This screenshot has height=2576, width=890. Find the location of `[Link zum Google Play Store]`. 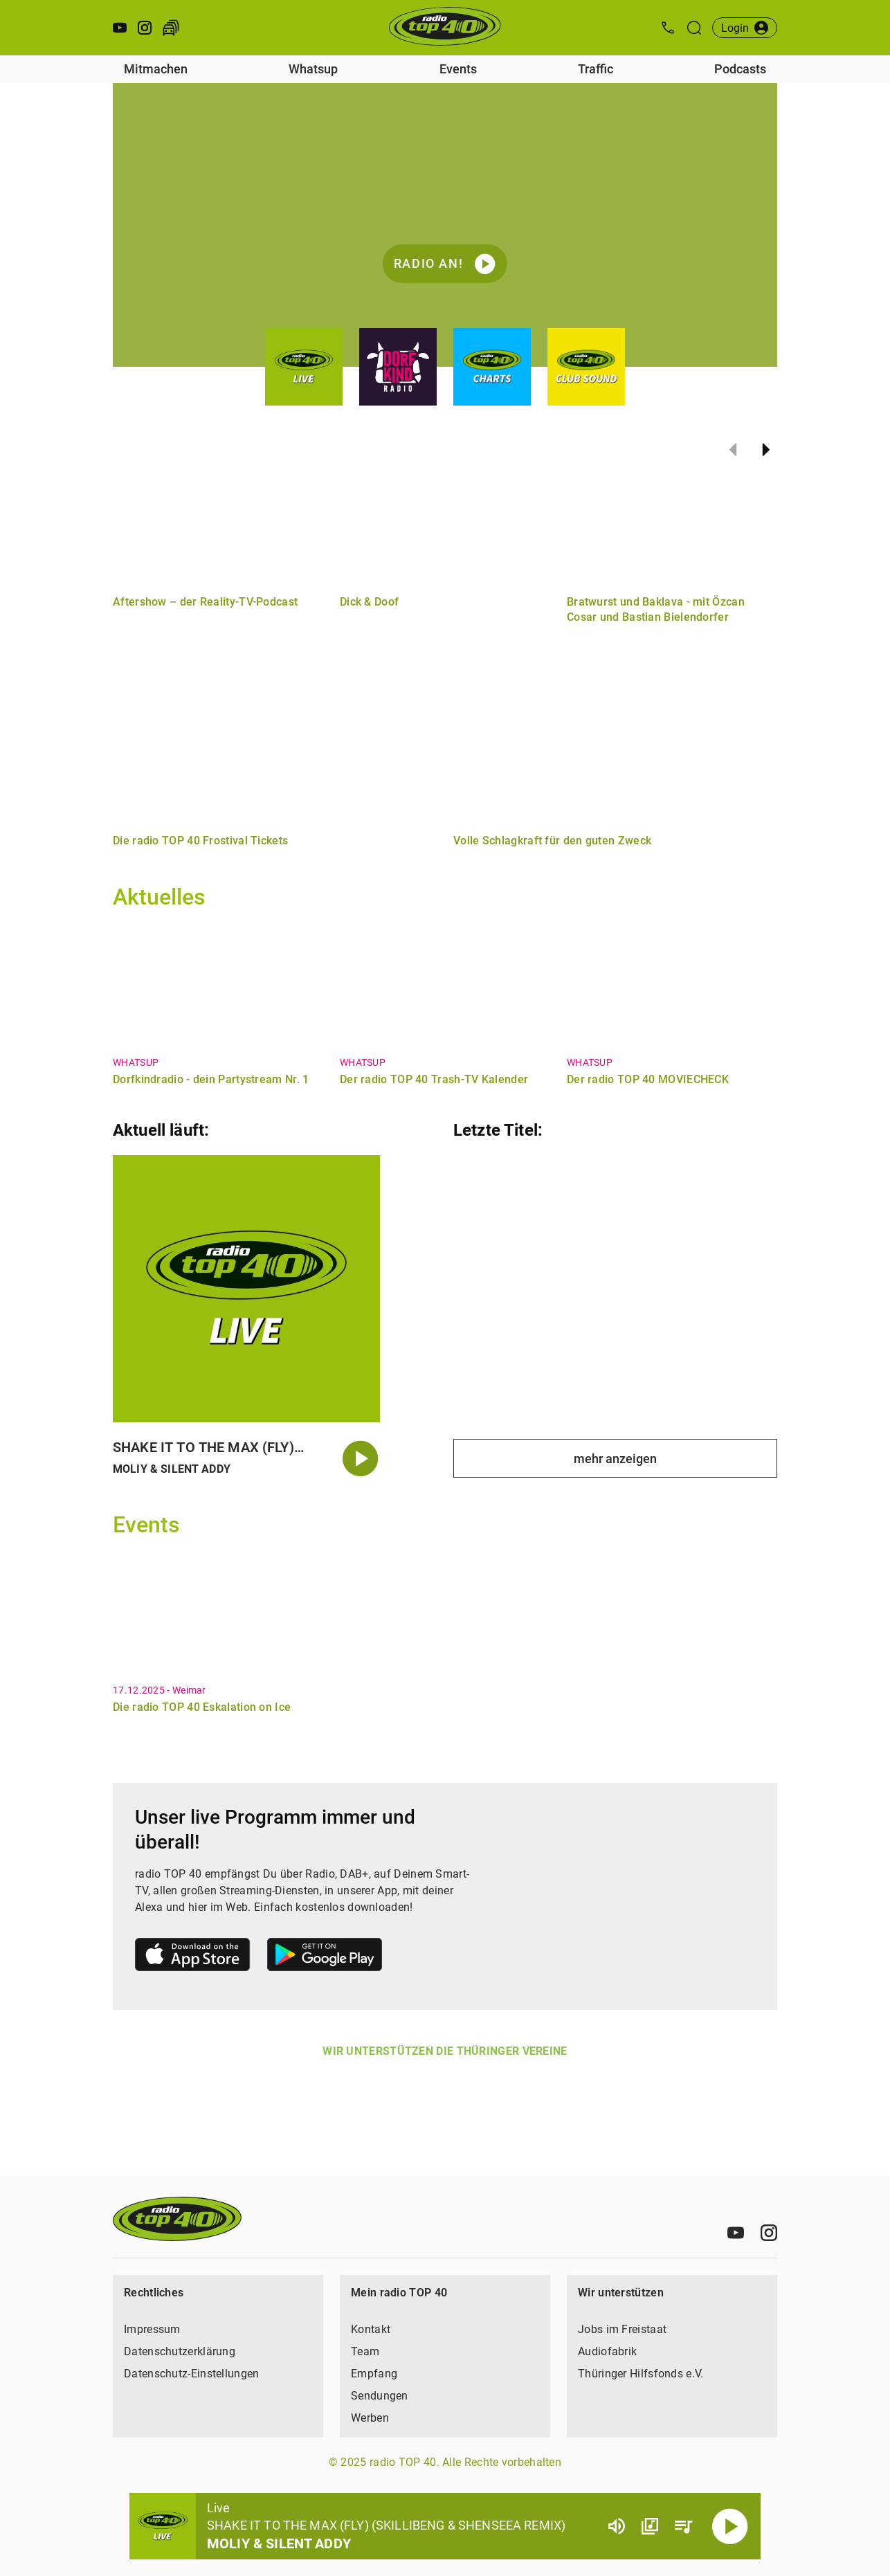

[Link zum Google Play Store] is located at coordinates (324, 1957).